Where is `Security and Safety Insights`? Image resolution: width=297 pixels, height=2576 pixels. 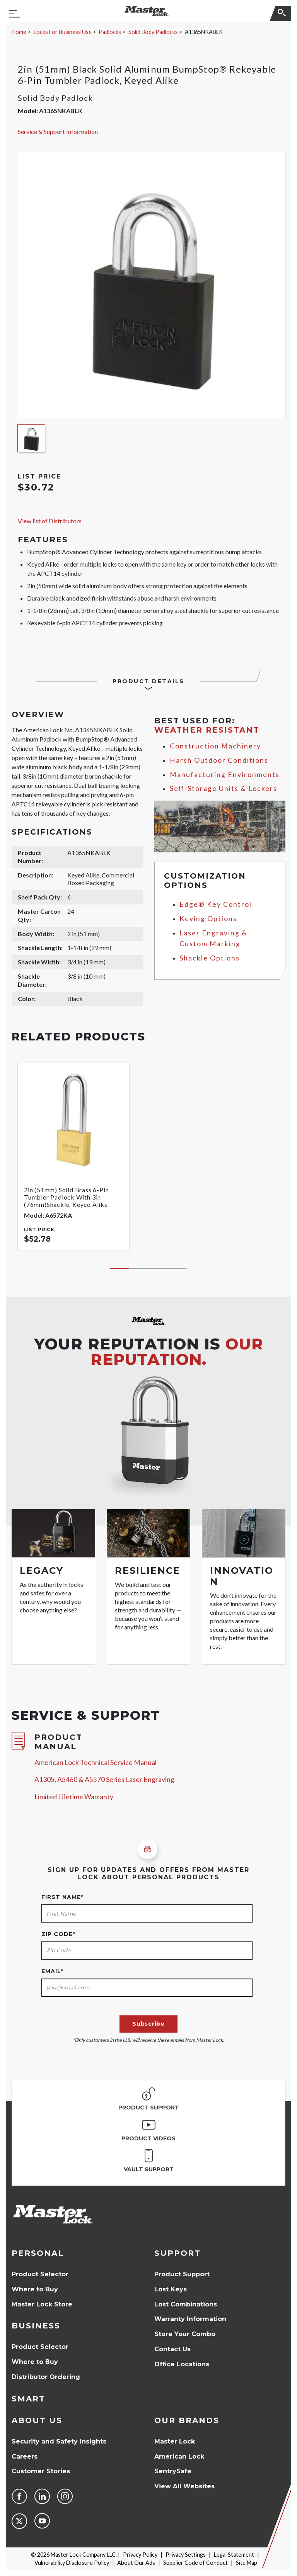
Security and Safety Insights is located at coordinates (59, 2441).